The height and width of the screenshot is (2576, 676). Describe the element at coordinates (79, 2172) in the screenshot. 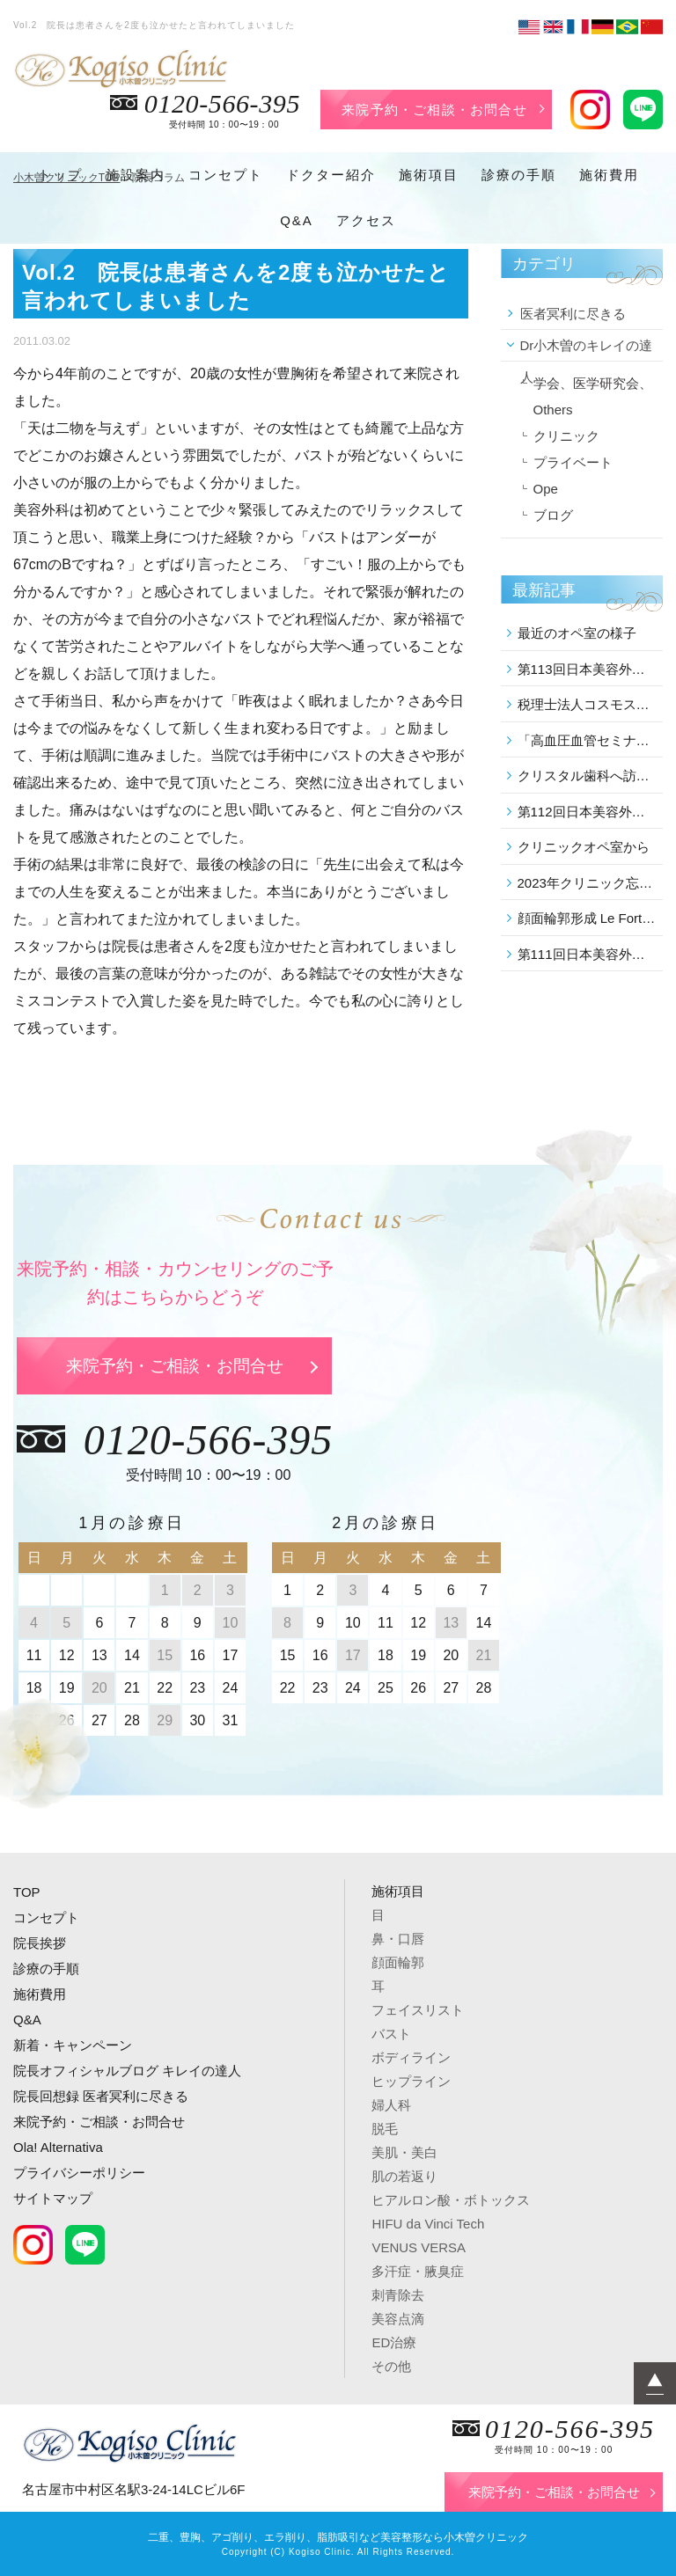

I see `プライバシーポリシー` at that location.